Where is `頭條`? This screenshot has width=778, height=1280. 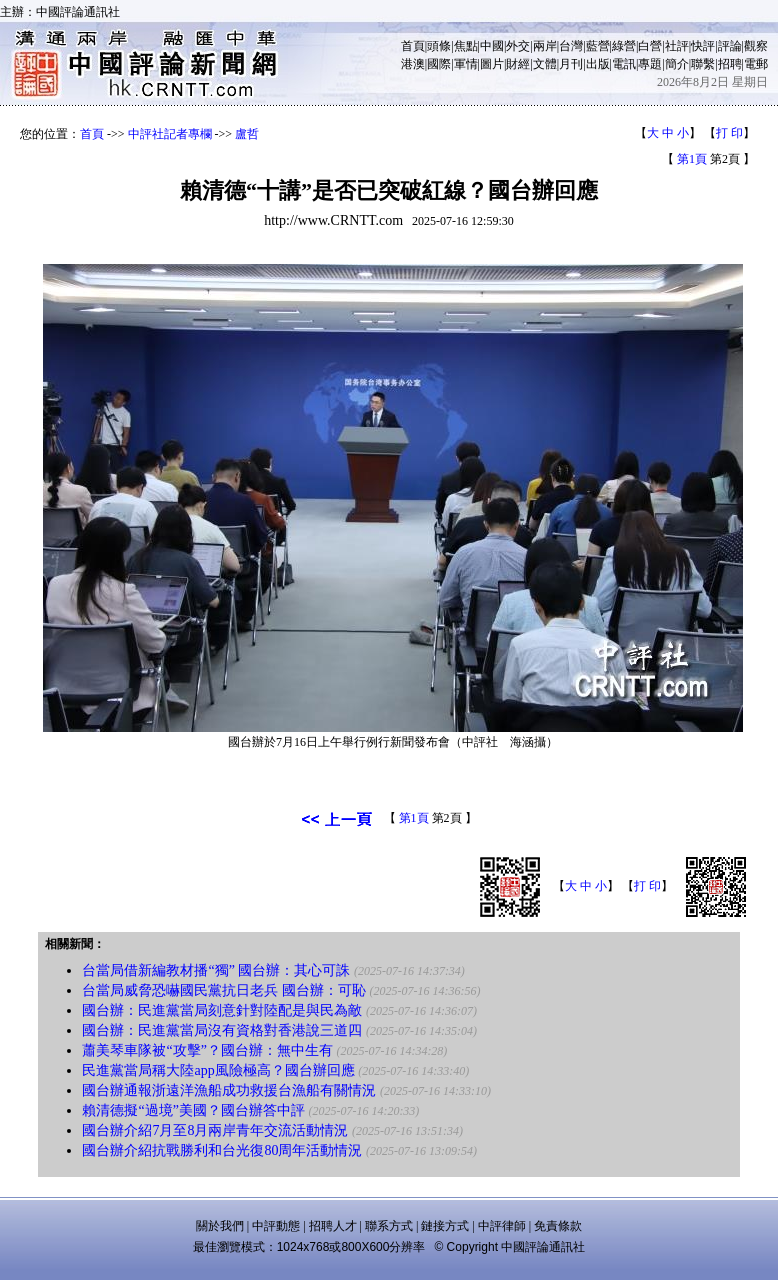
頭條 is located at coordinates (439, 46).